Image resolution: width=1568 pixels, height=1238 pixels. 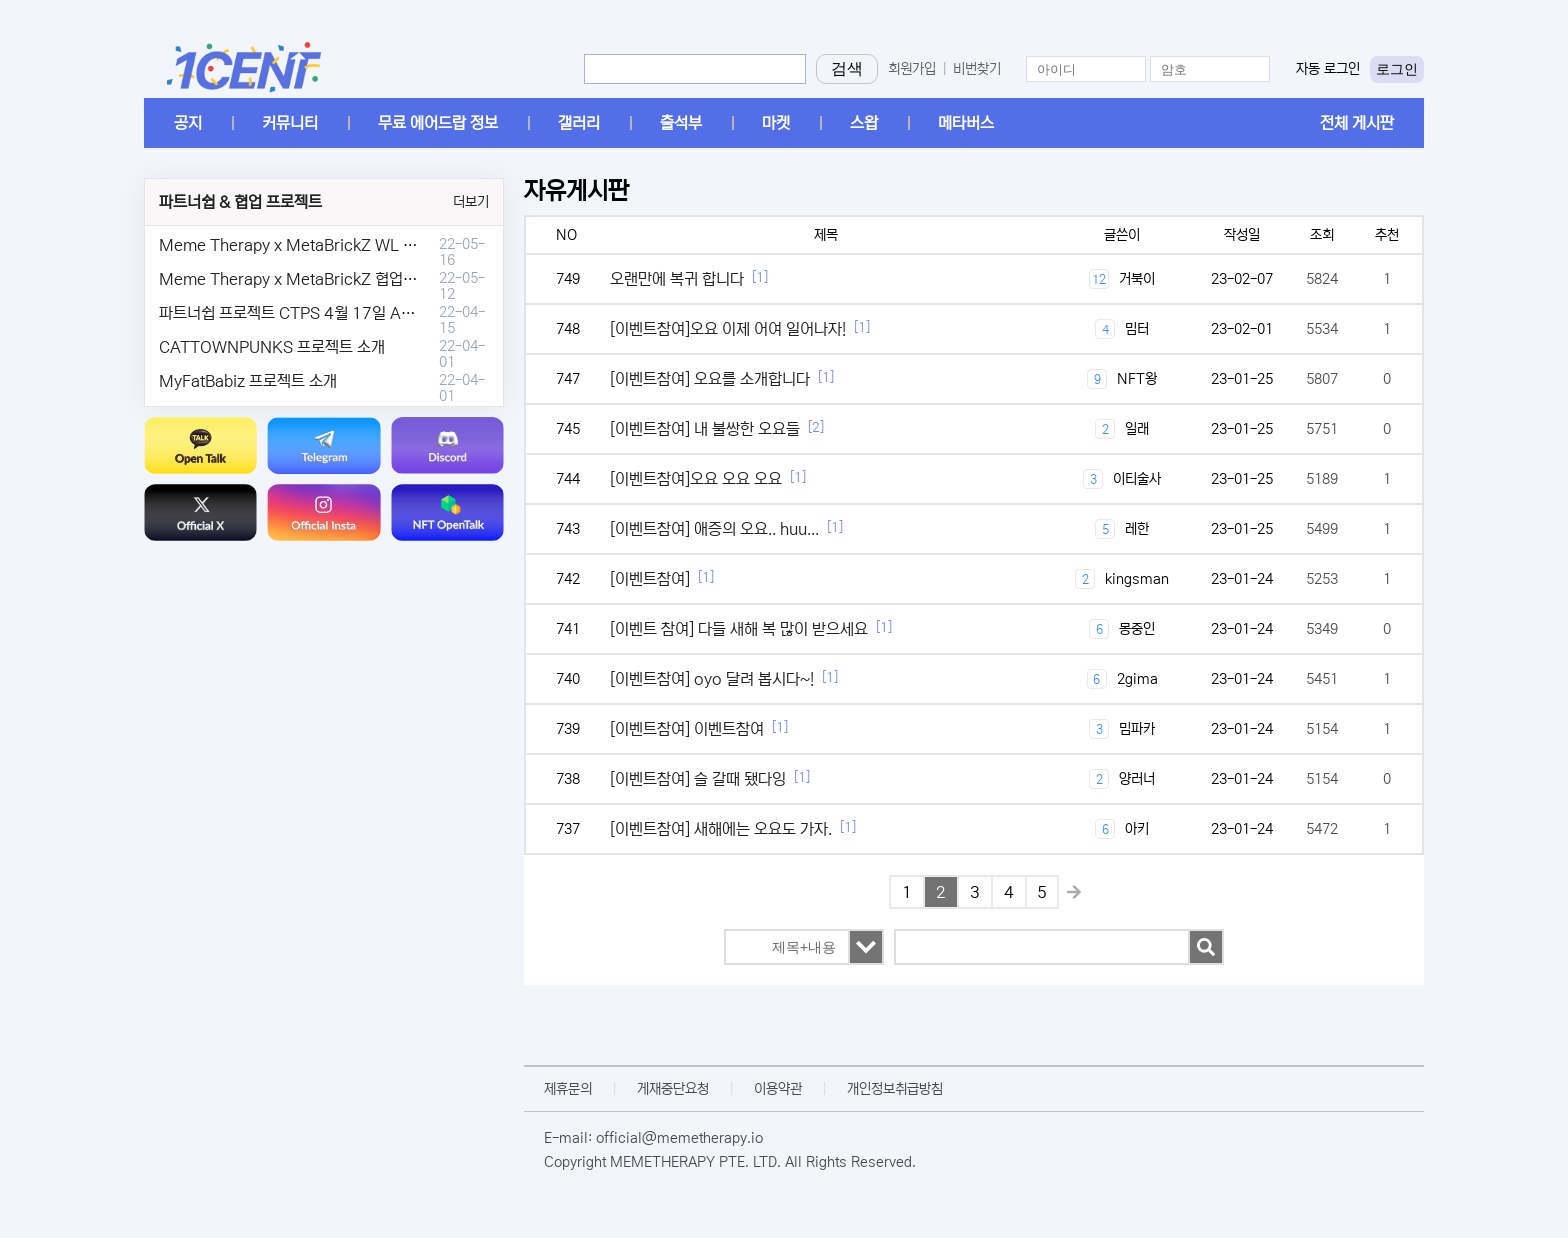 I want to click on 검색, so click(x=847, y=68).